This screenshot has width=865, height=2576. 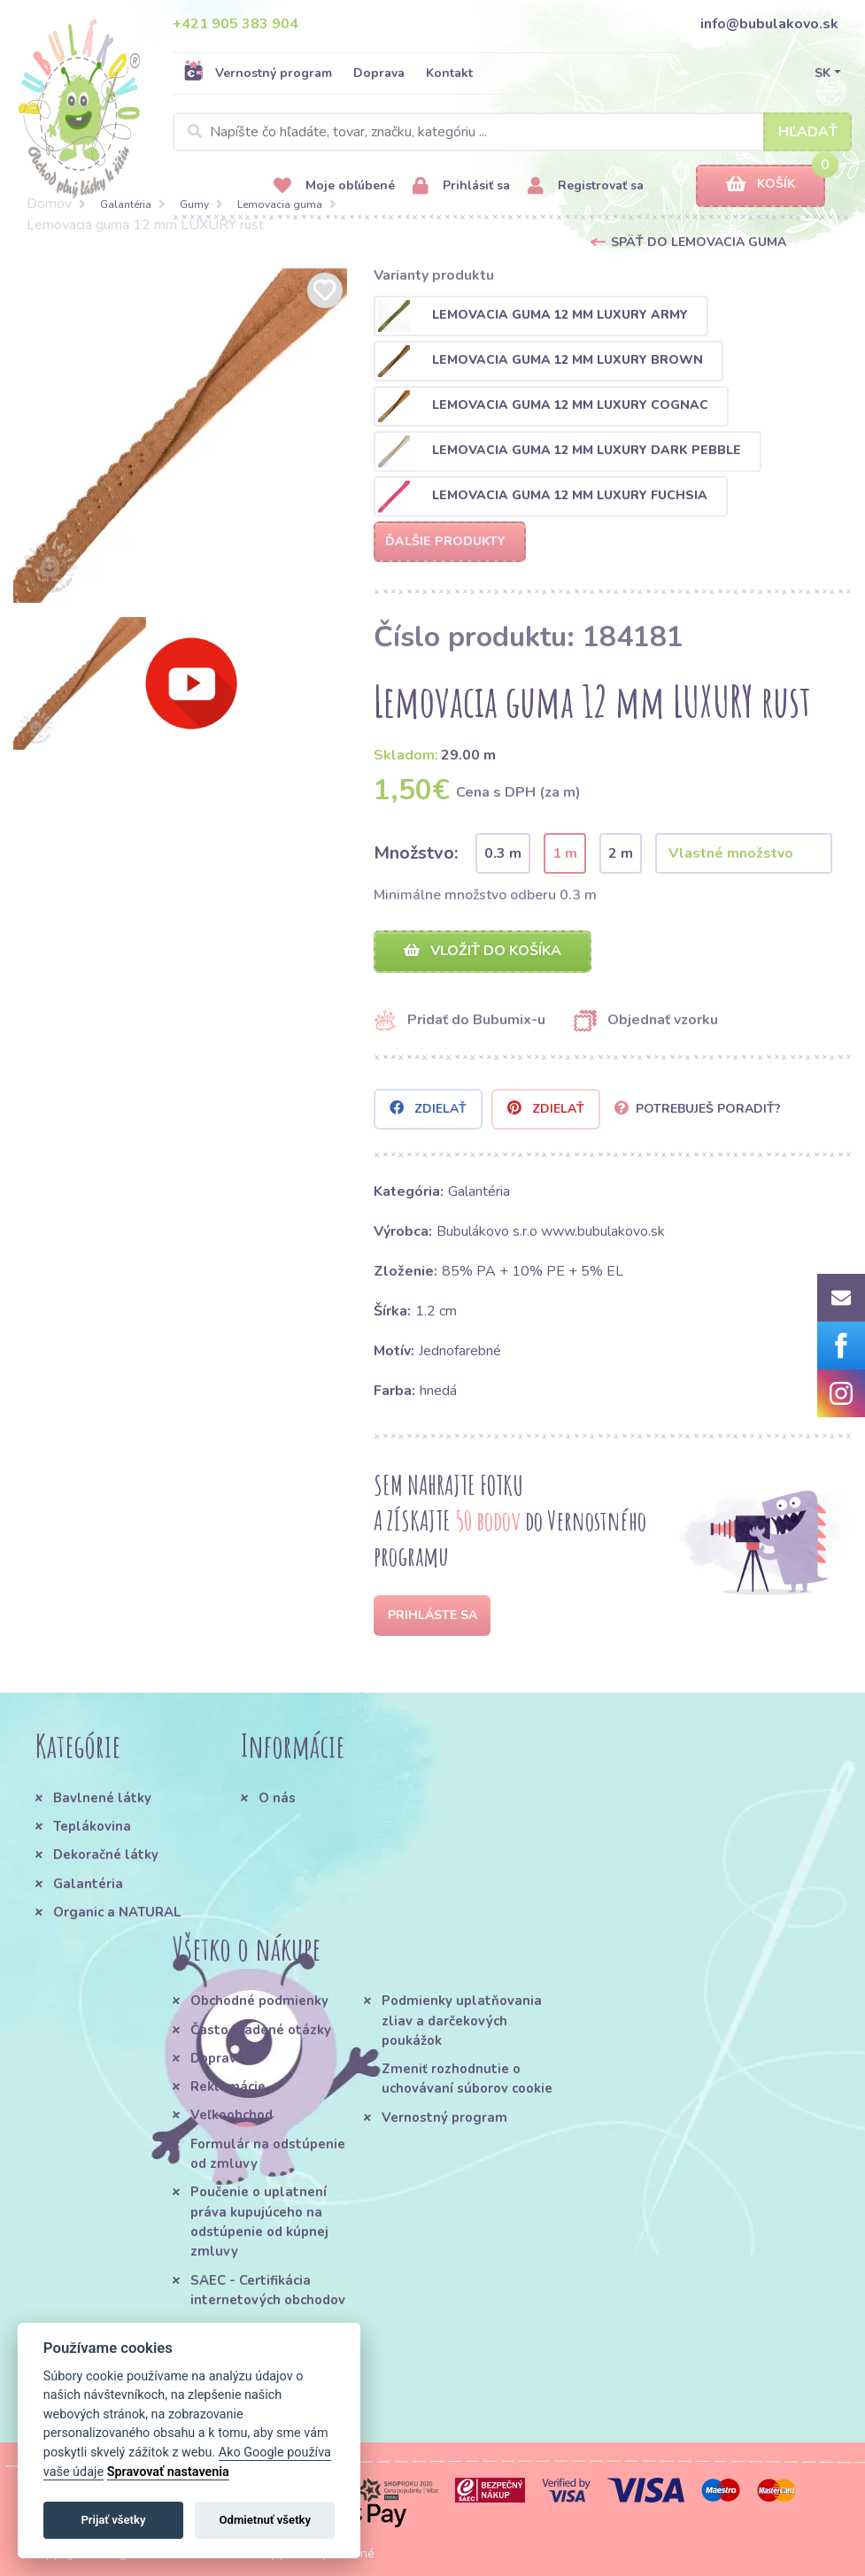 I want to click on SAEC - Certifikácia internetových obchodov, so click(x=267, y=2290).